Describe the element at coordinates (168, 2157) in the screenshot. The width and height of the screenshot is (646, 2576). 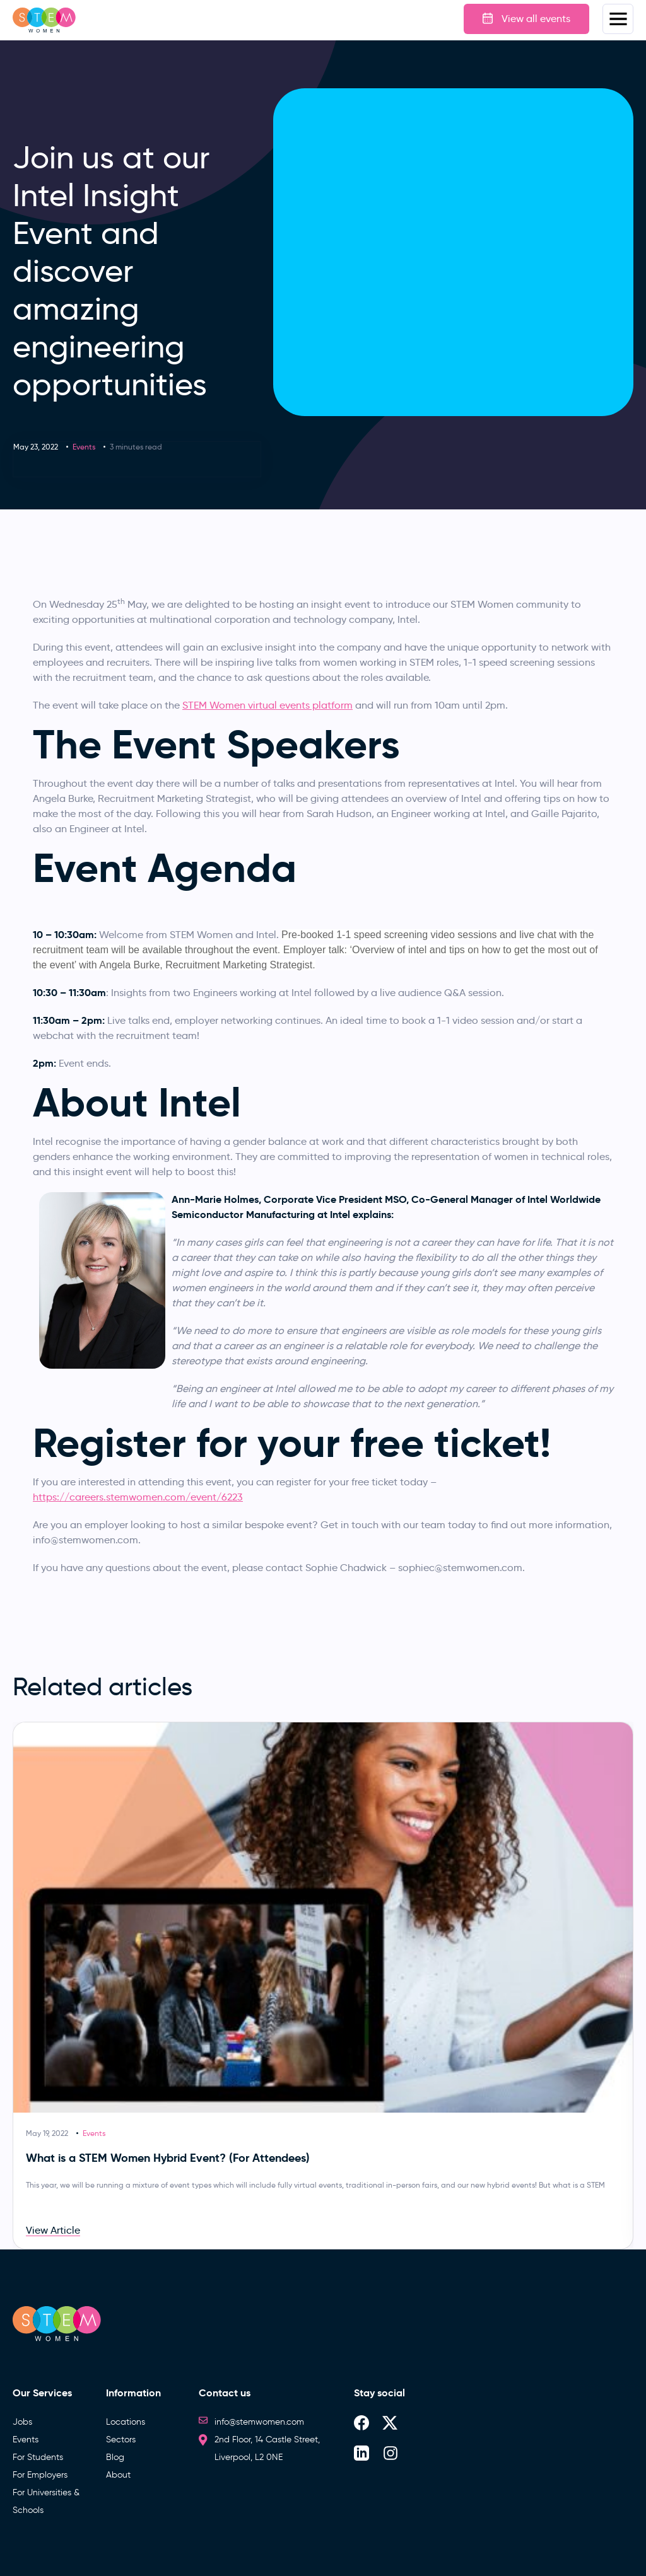
I see `What is a STEM Women Hybrid Event? (For Attendees)` at that location.